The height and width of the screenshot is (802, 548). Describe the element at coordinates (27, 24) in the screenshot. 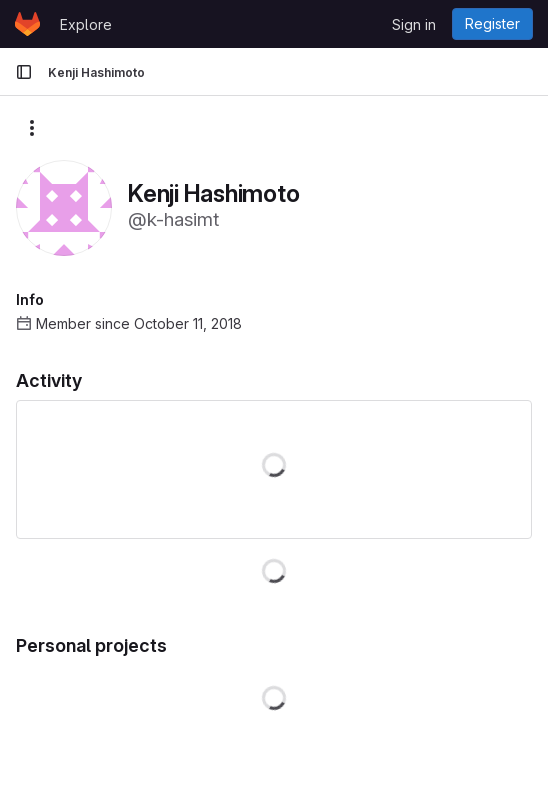

I see `[Homepage]` at that location.